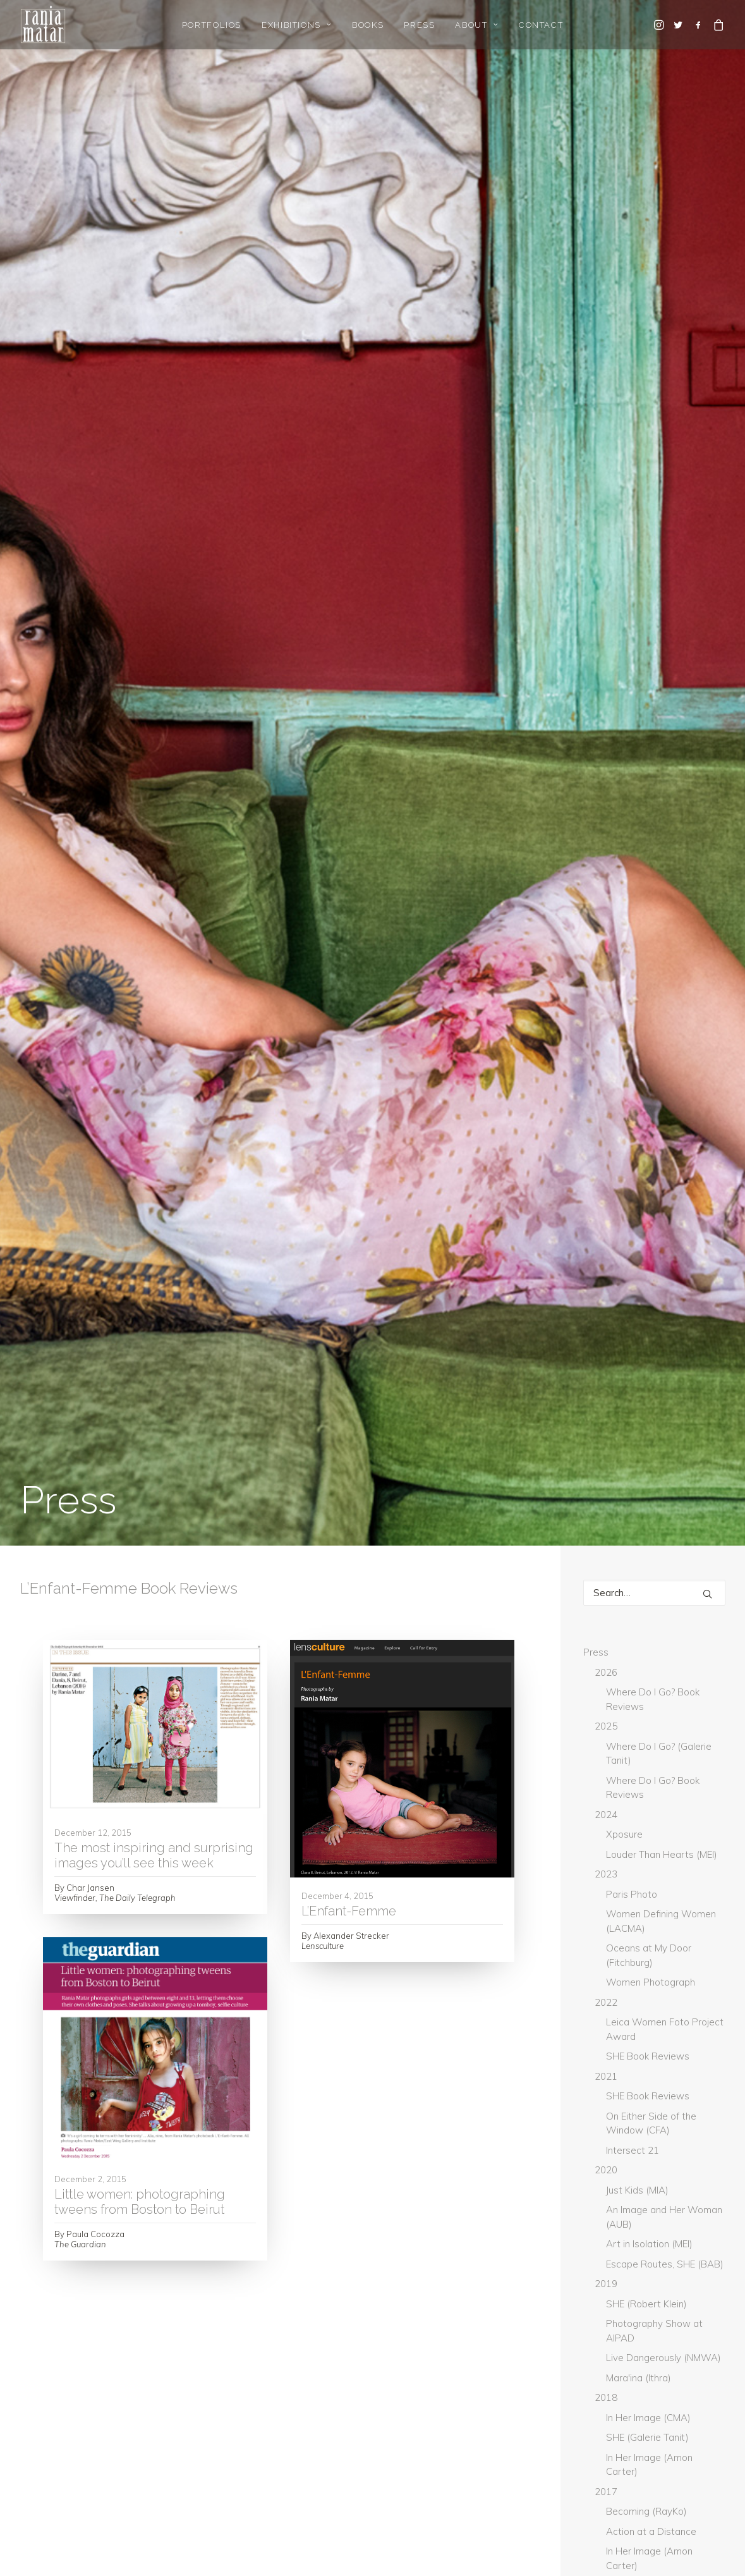 The height and width of the screenshot is (2576, 745). What do you see at coordinates (629, 1982) in the screenshot?
I see `Hadara Magazine [Hadara Magazine (2 items)]` at bounding box center [629, 1982].